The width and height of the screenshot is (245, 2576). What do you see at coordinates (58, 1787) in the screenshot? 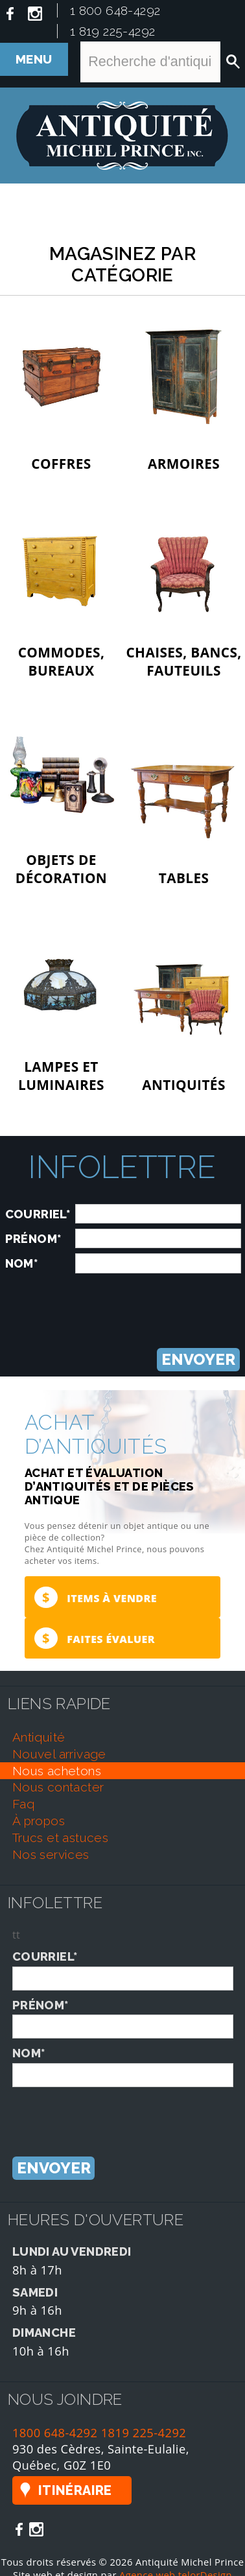
I see `nous contacter` at bounding box center [58, 1787].